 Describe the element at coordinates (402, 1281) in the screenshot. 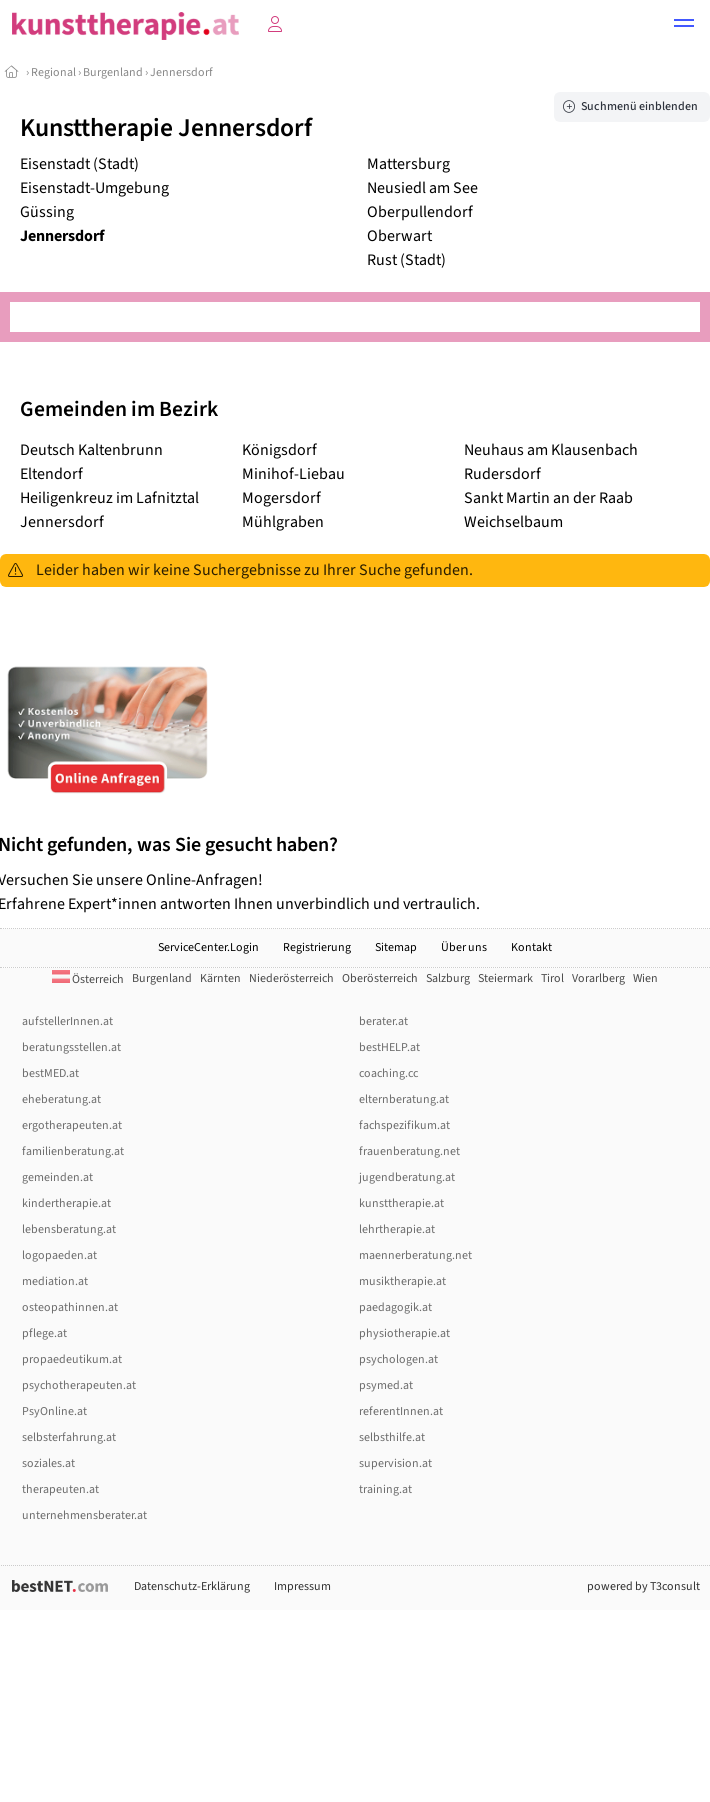

I see `musiktherapie.at` at that location.